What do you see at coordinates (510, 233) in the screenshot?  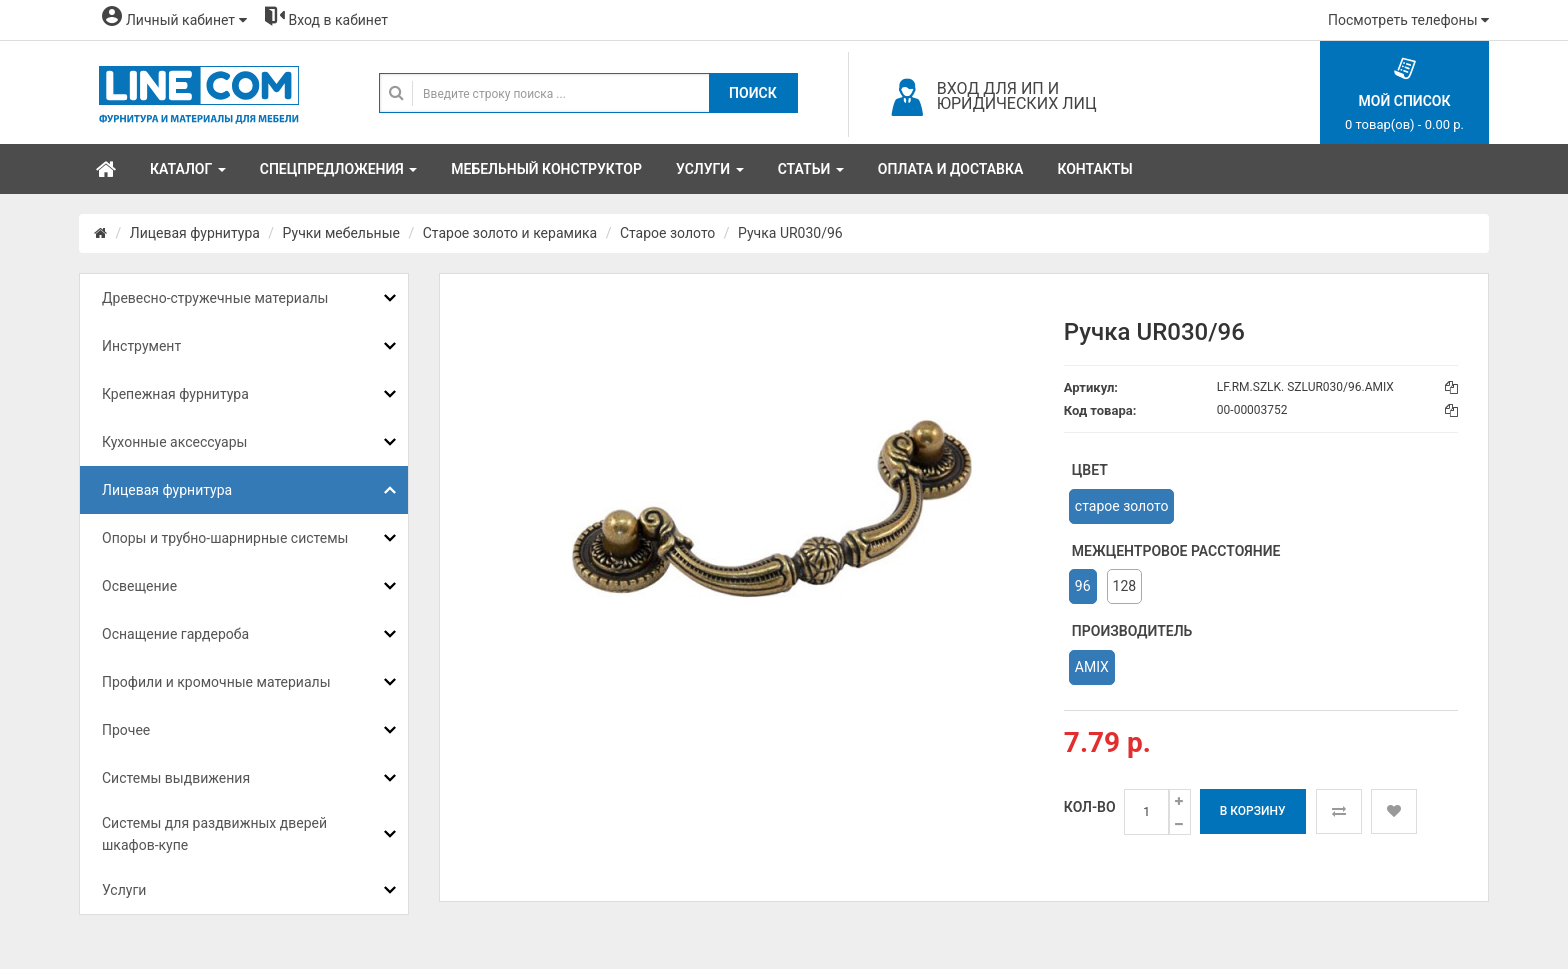 I see `Старое золото и керамика` at bounding box center [510, 233].